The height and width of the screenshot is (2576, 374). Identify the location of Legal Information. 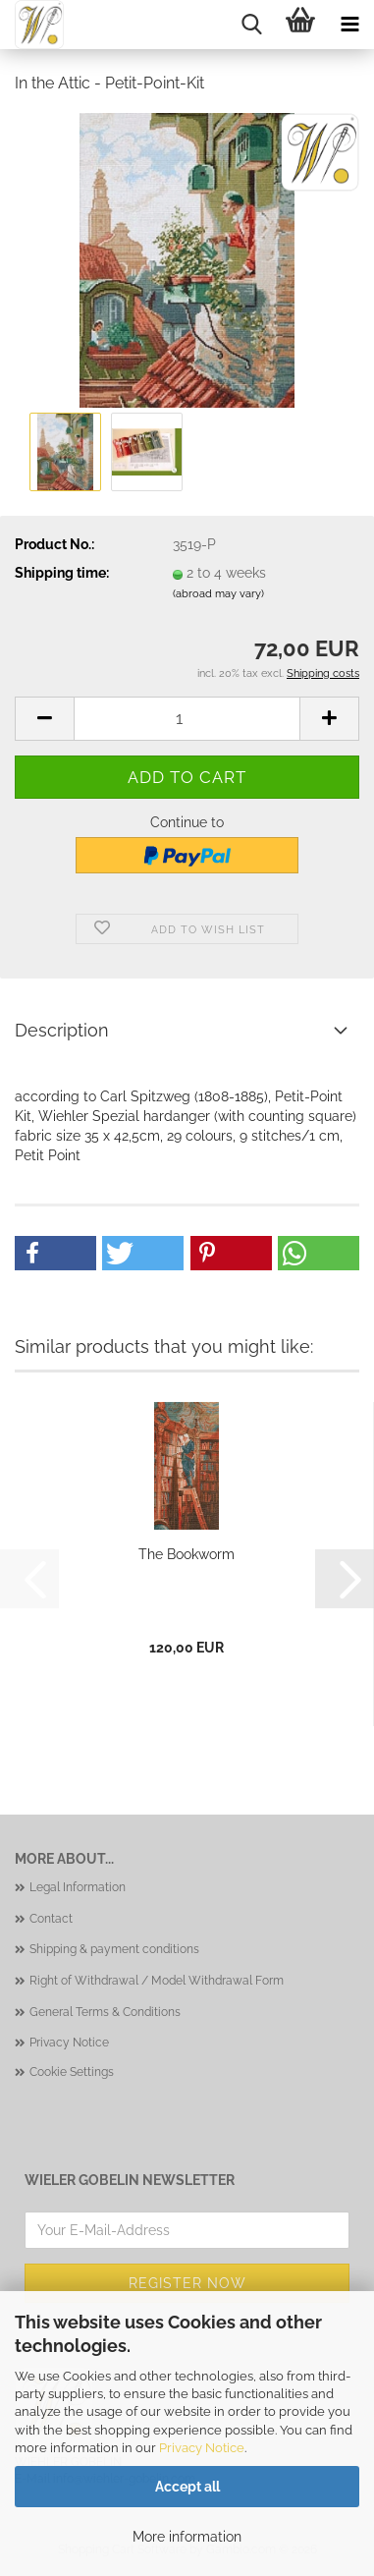
(77, 1887).